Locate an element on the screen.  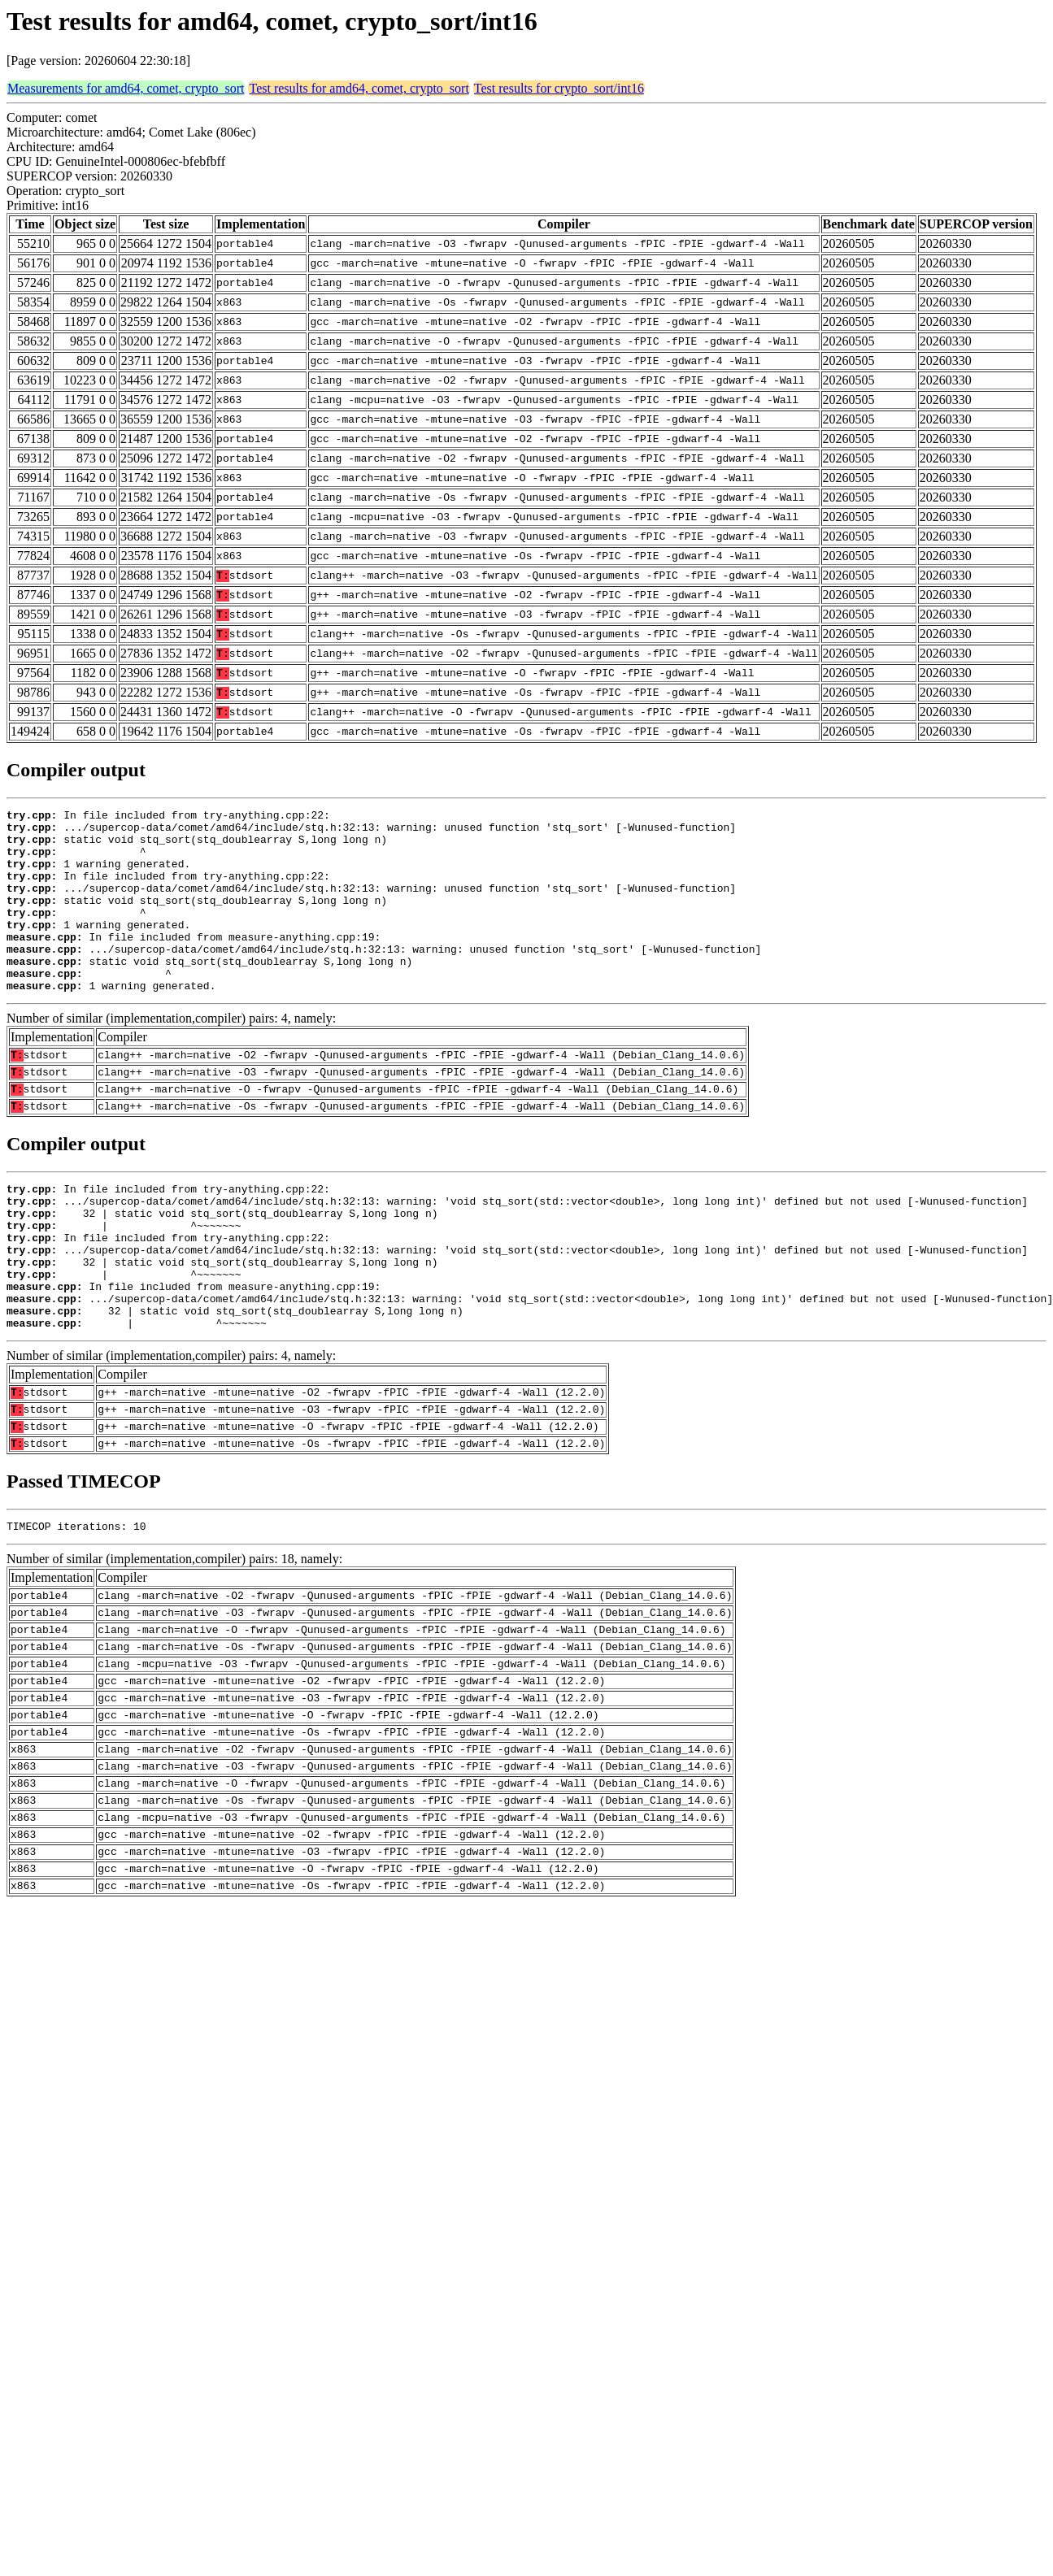
Test results for amd64, comet, crypto_sort is located at coordinates (358, 88).